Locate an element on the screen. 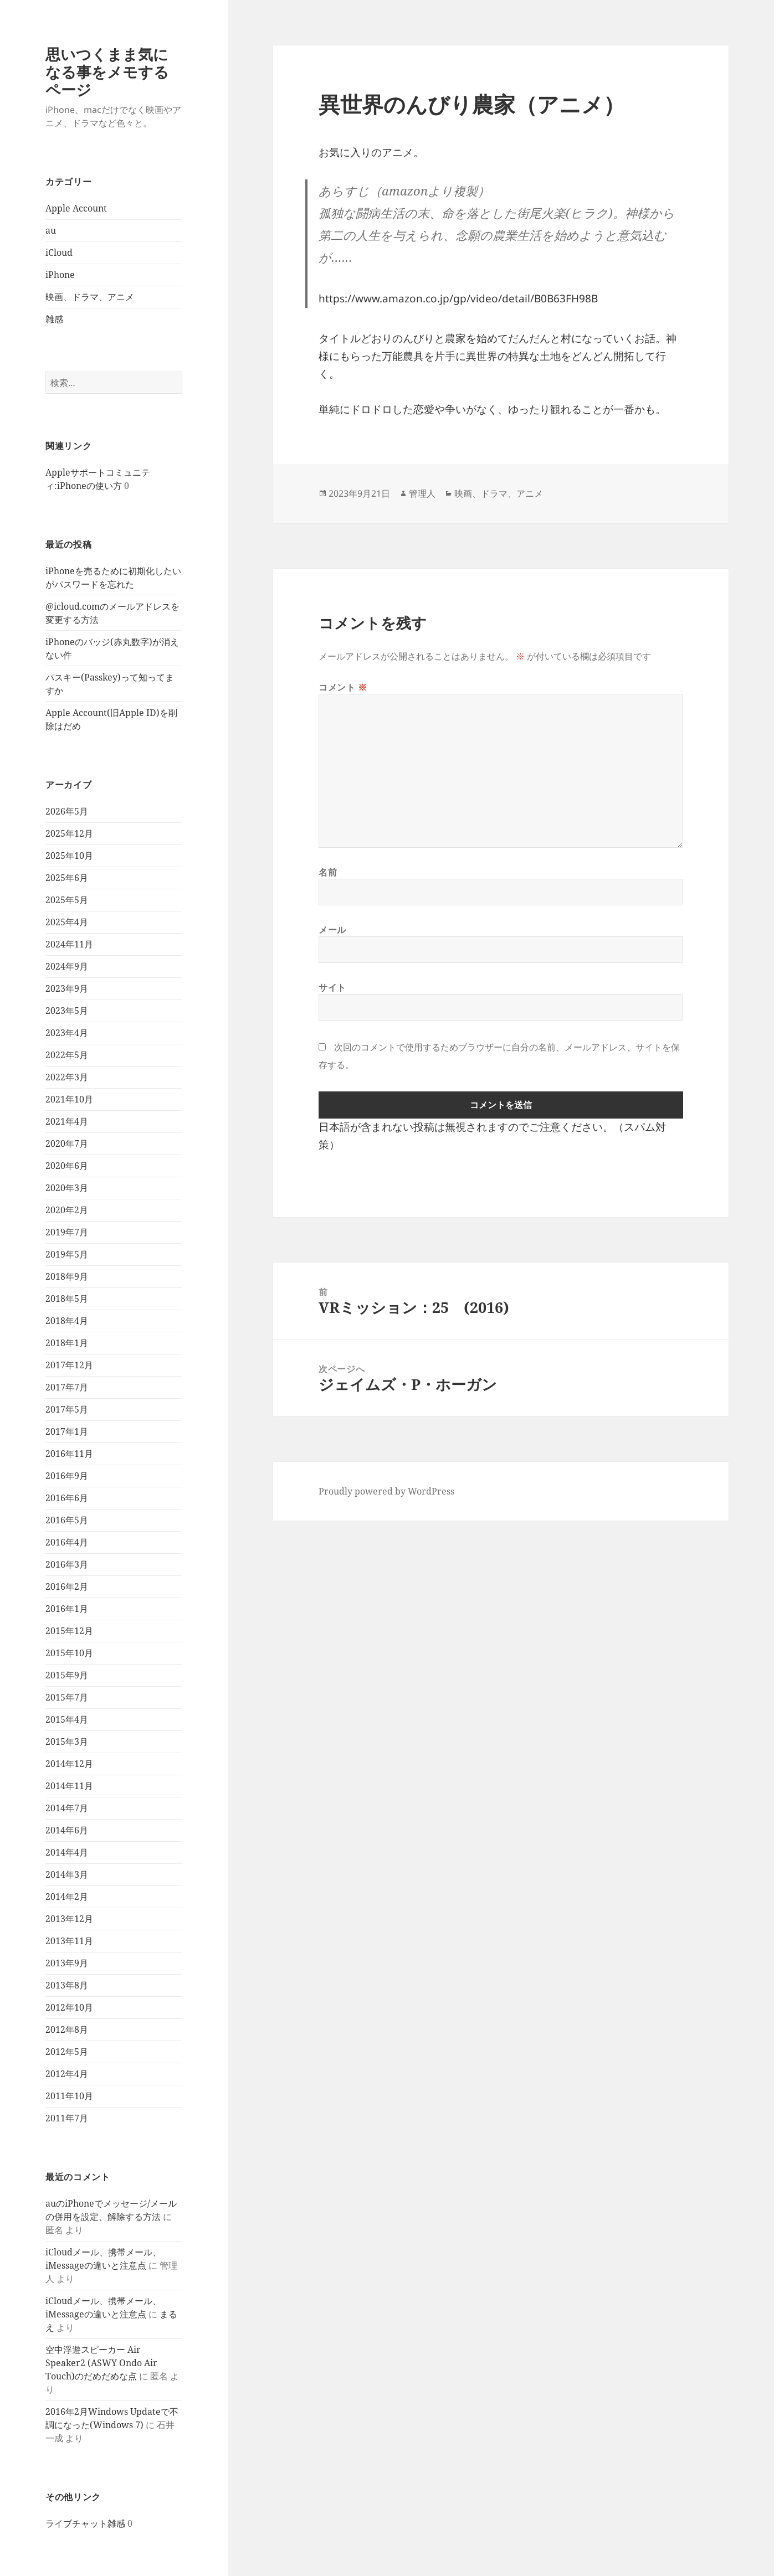 The width and height of the screenshot is (774, 2576). iCloud is located at coordinates (59, 252).